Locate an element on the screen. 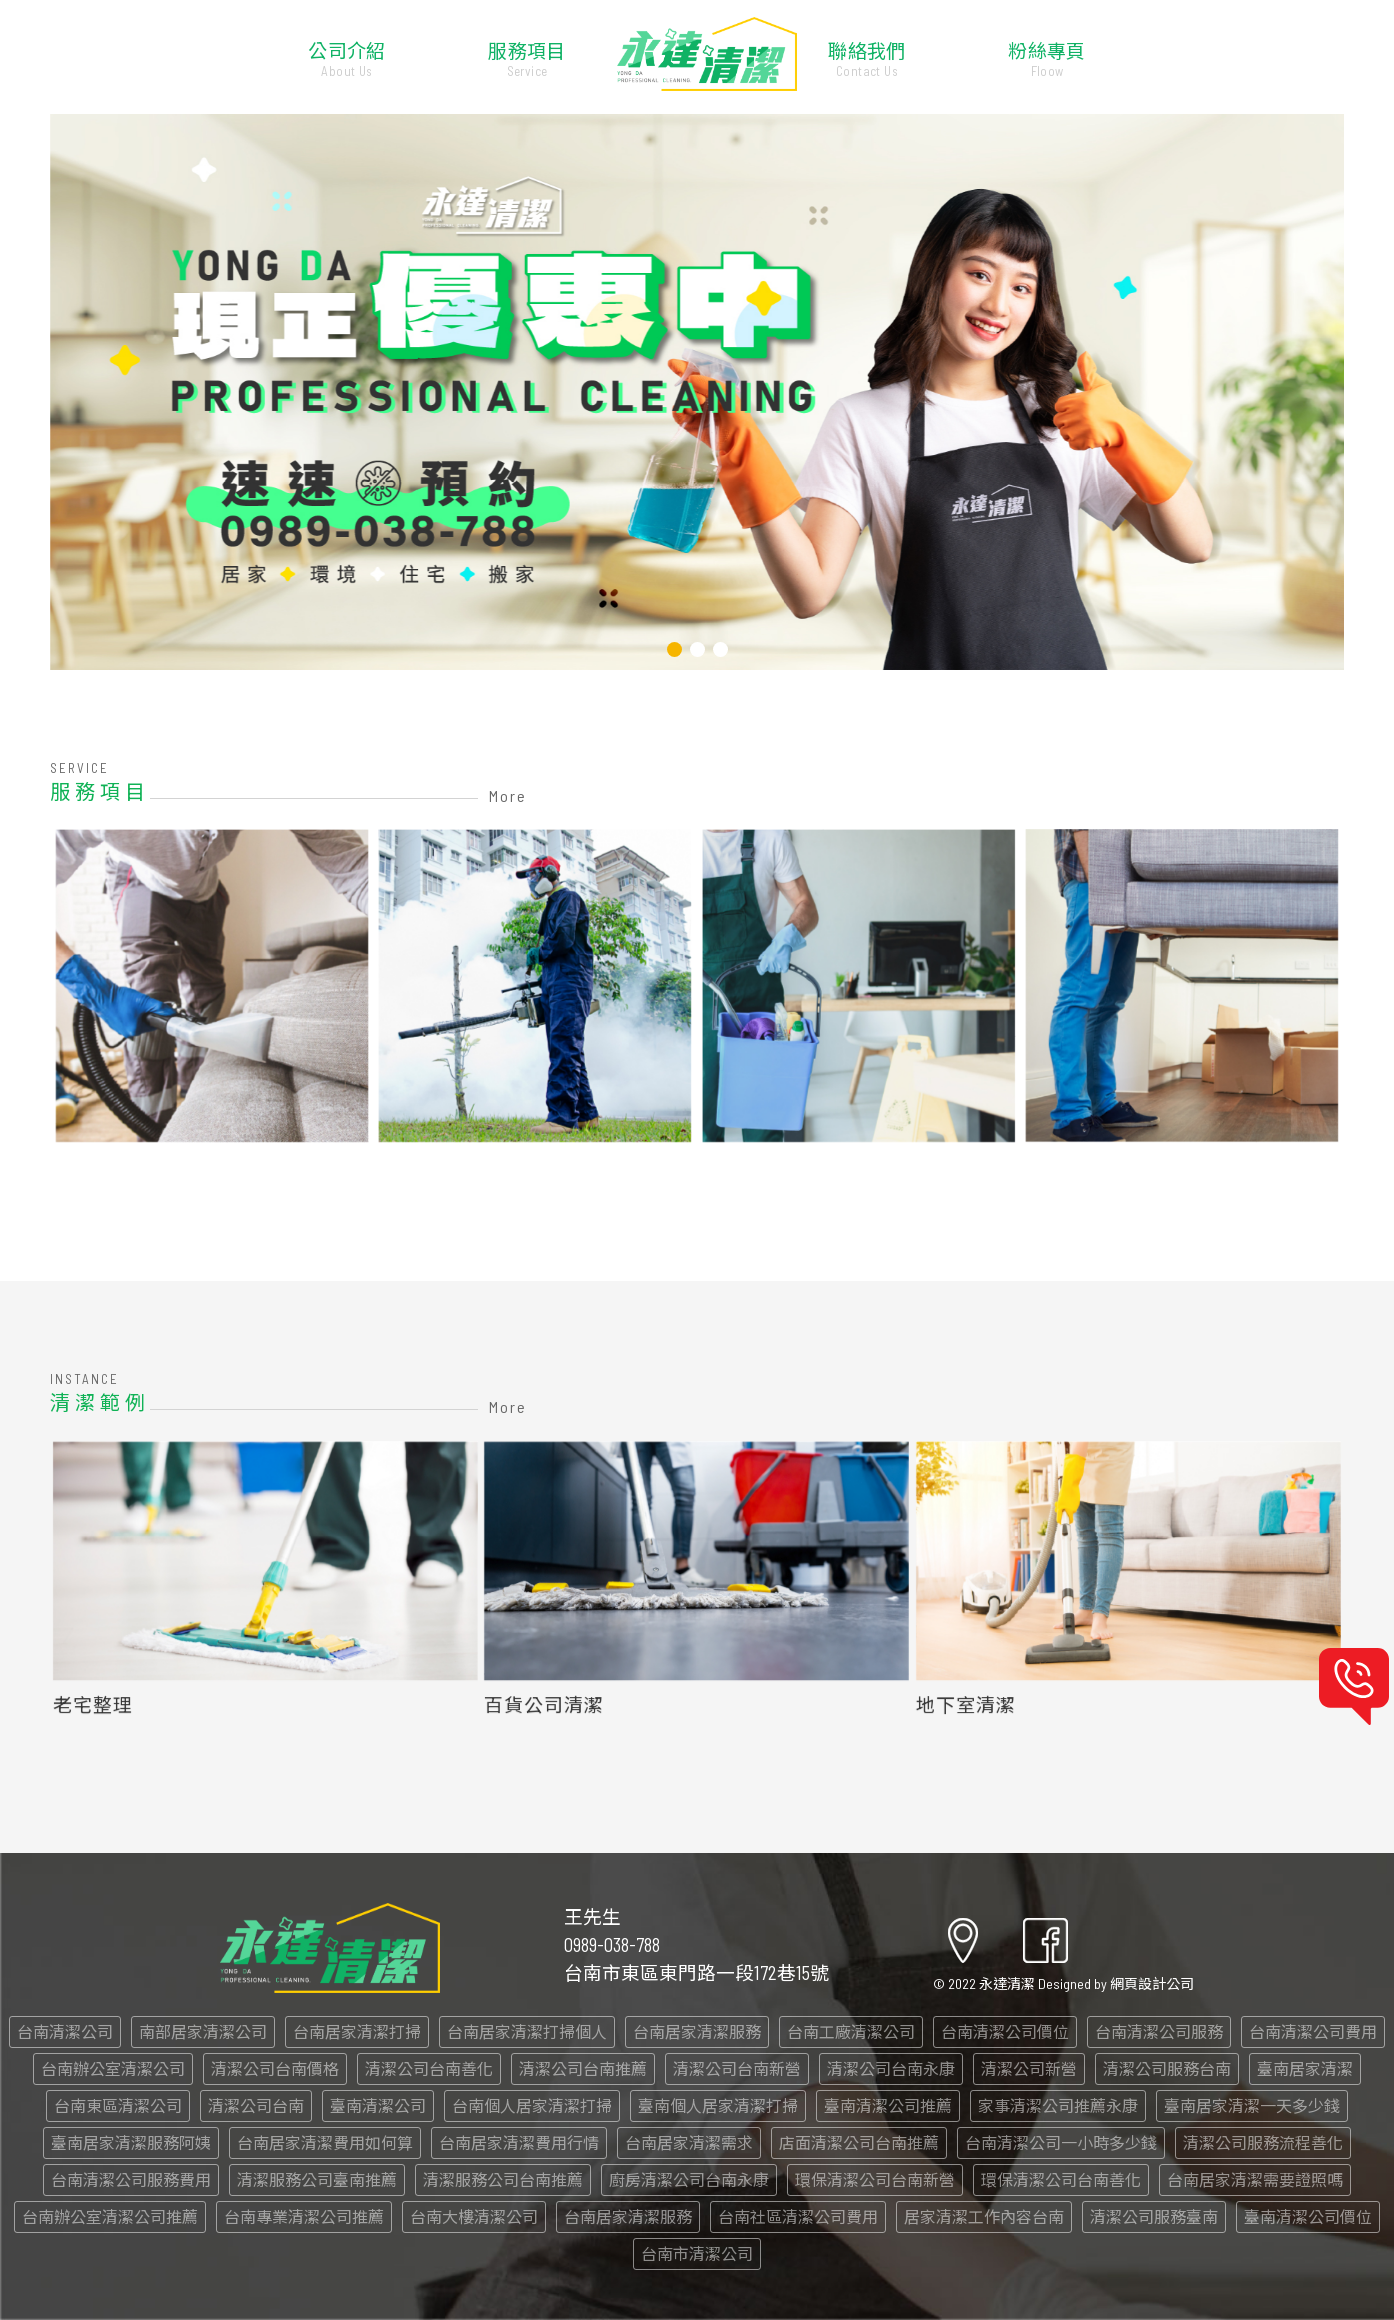  臺南個人居家清潔打掃 is located at coordinates (718, 2105).